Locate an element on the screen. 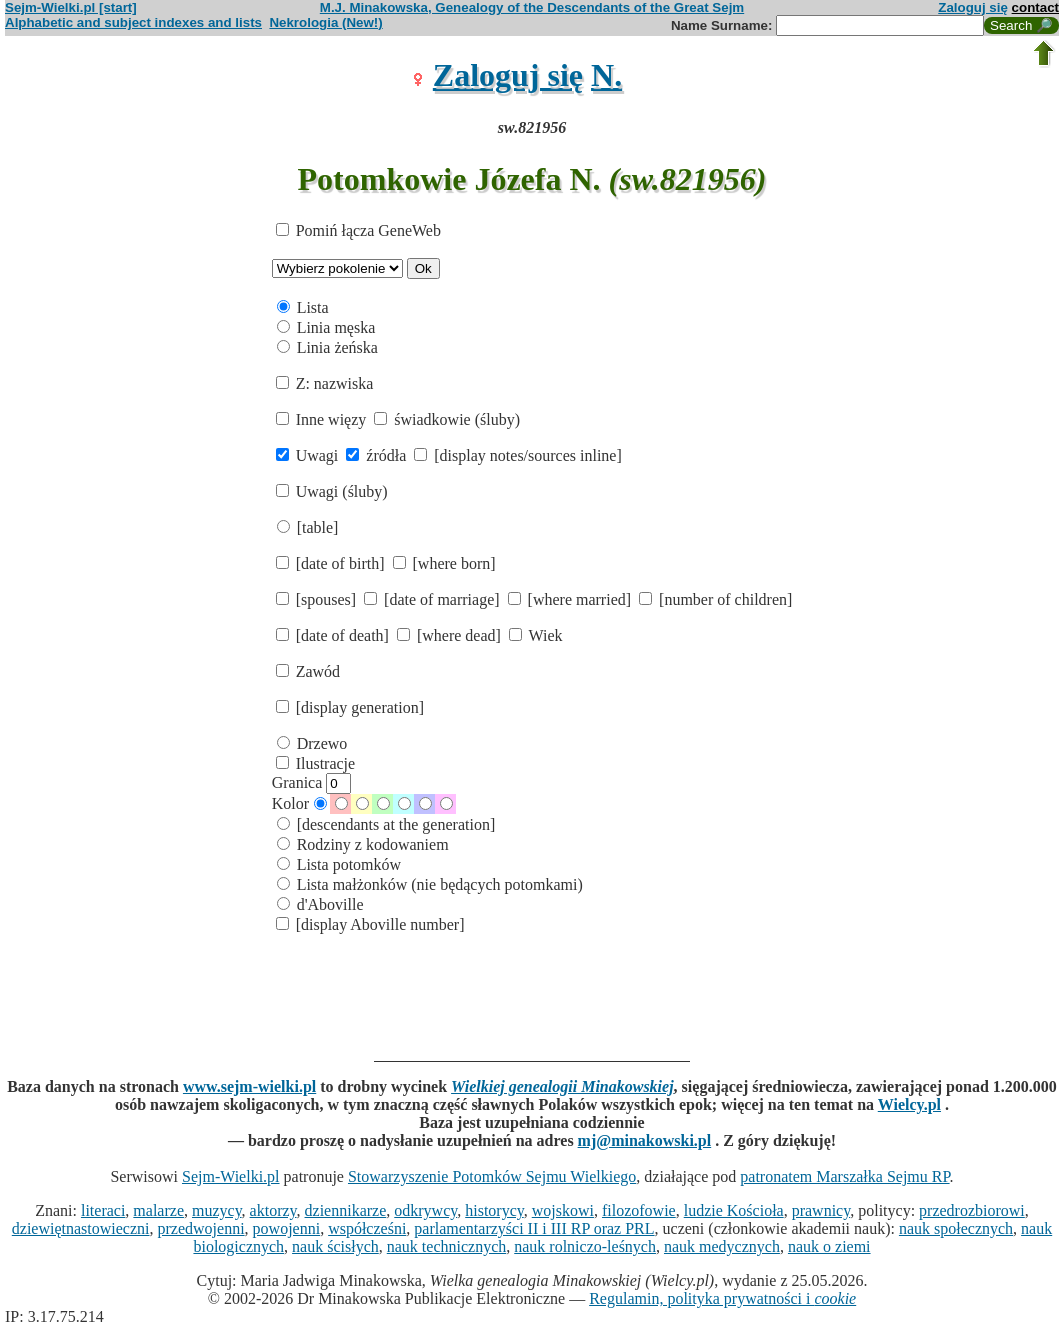 The height and width of the screenshot is (1326, 1064). Lista małżonków (nie będących potomkami) is located at coordinates (430, 884).